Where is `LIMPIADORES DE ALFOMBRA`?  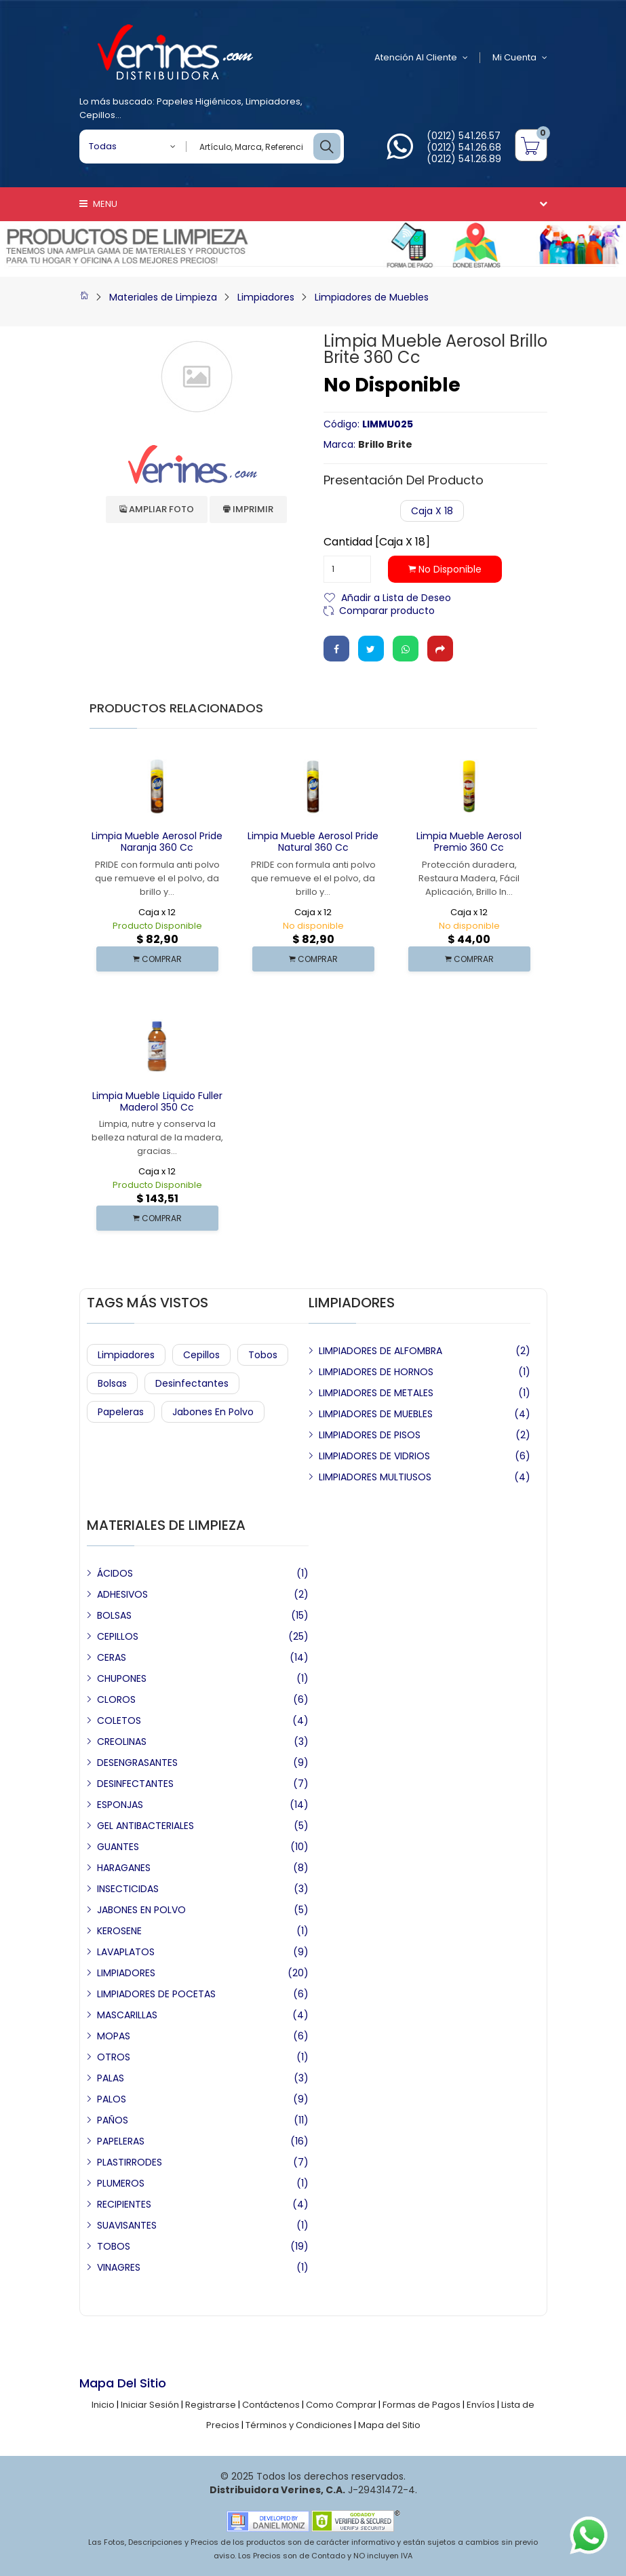 LIMPIADORES DE ALFOMBRA is located at coordinates (380, 1351).